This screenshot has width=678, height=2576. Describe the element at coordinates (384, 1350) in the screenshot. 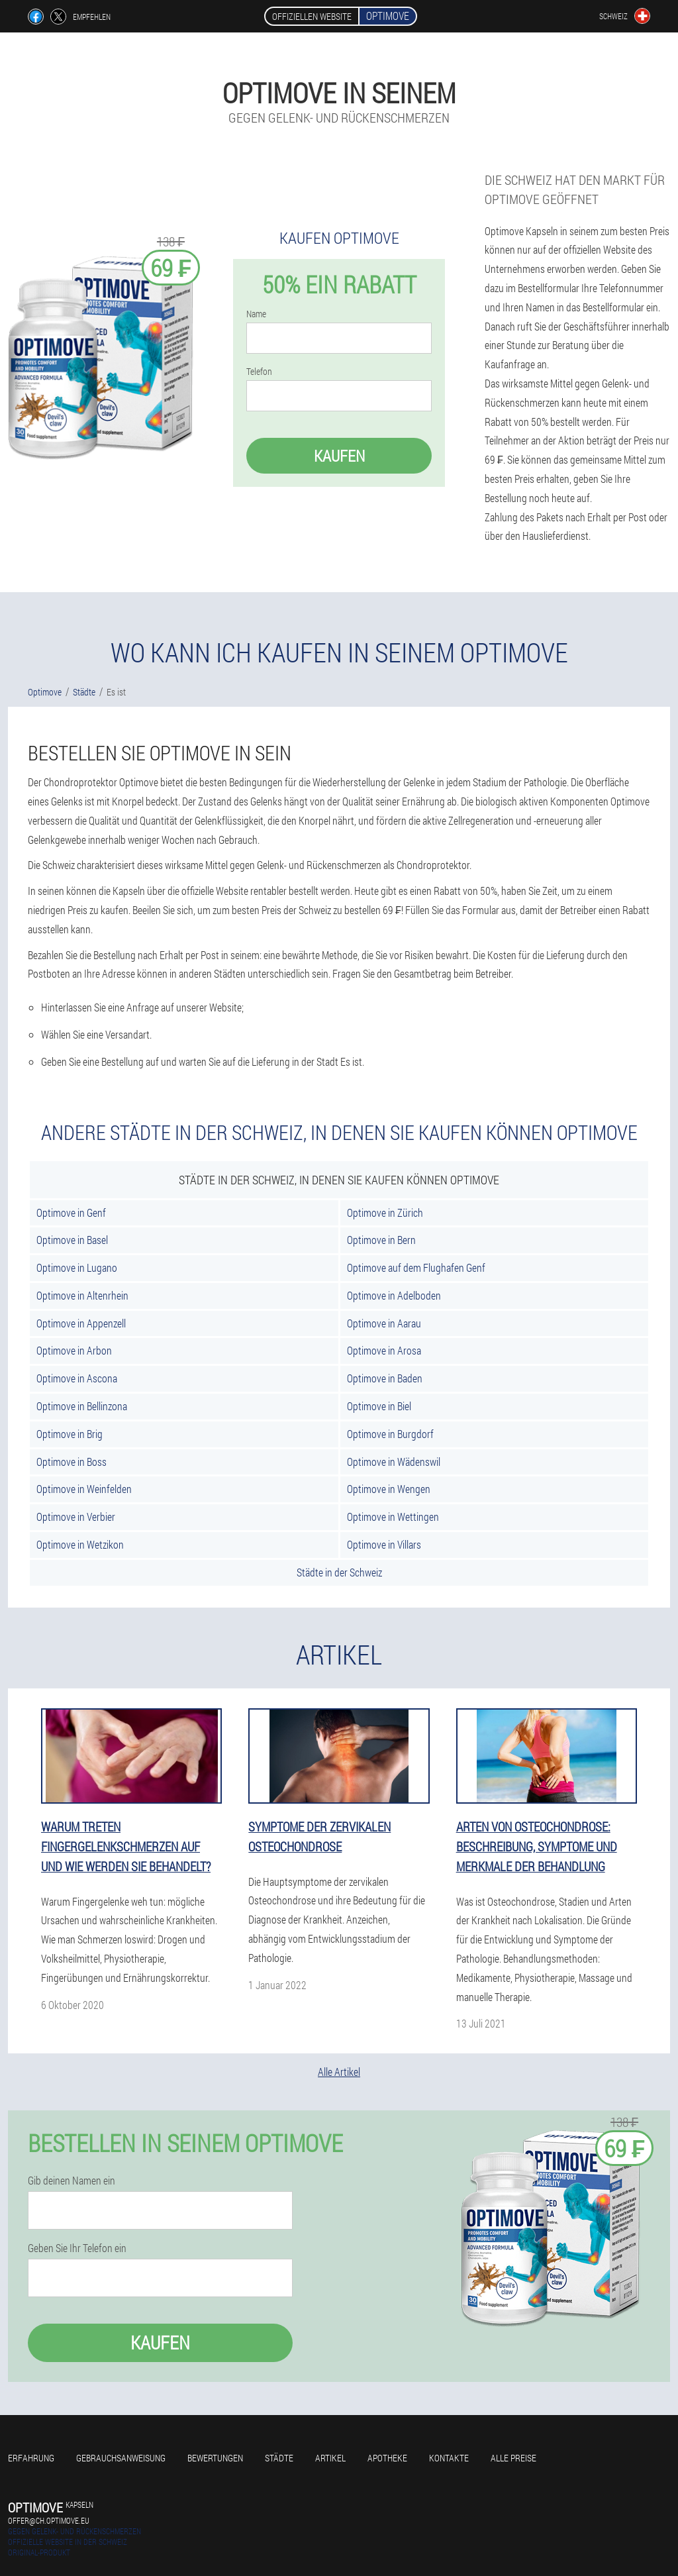

I see `Optimove in Arosa` at that location.